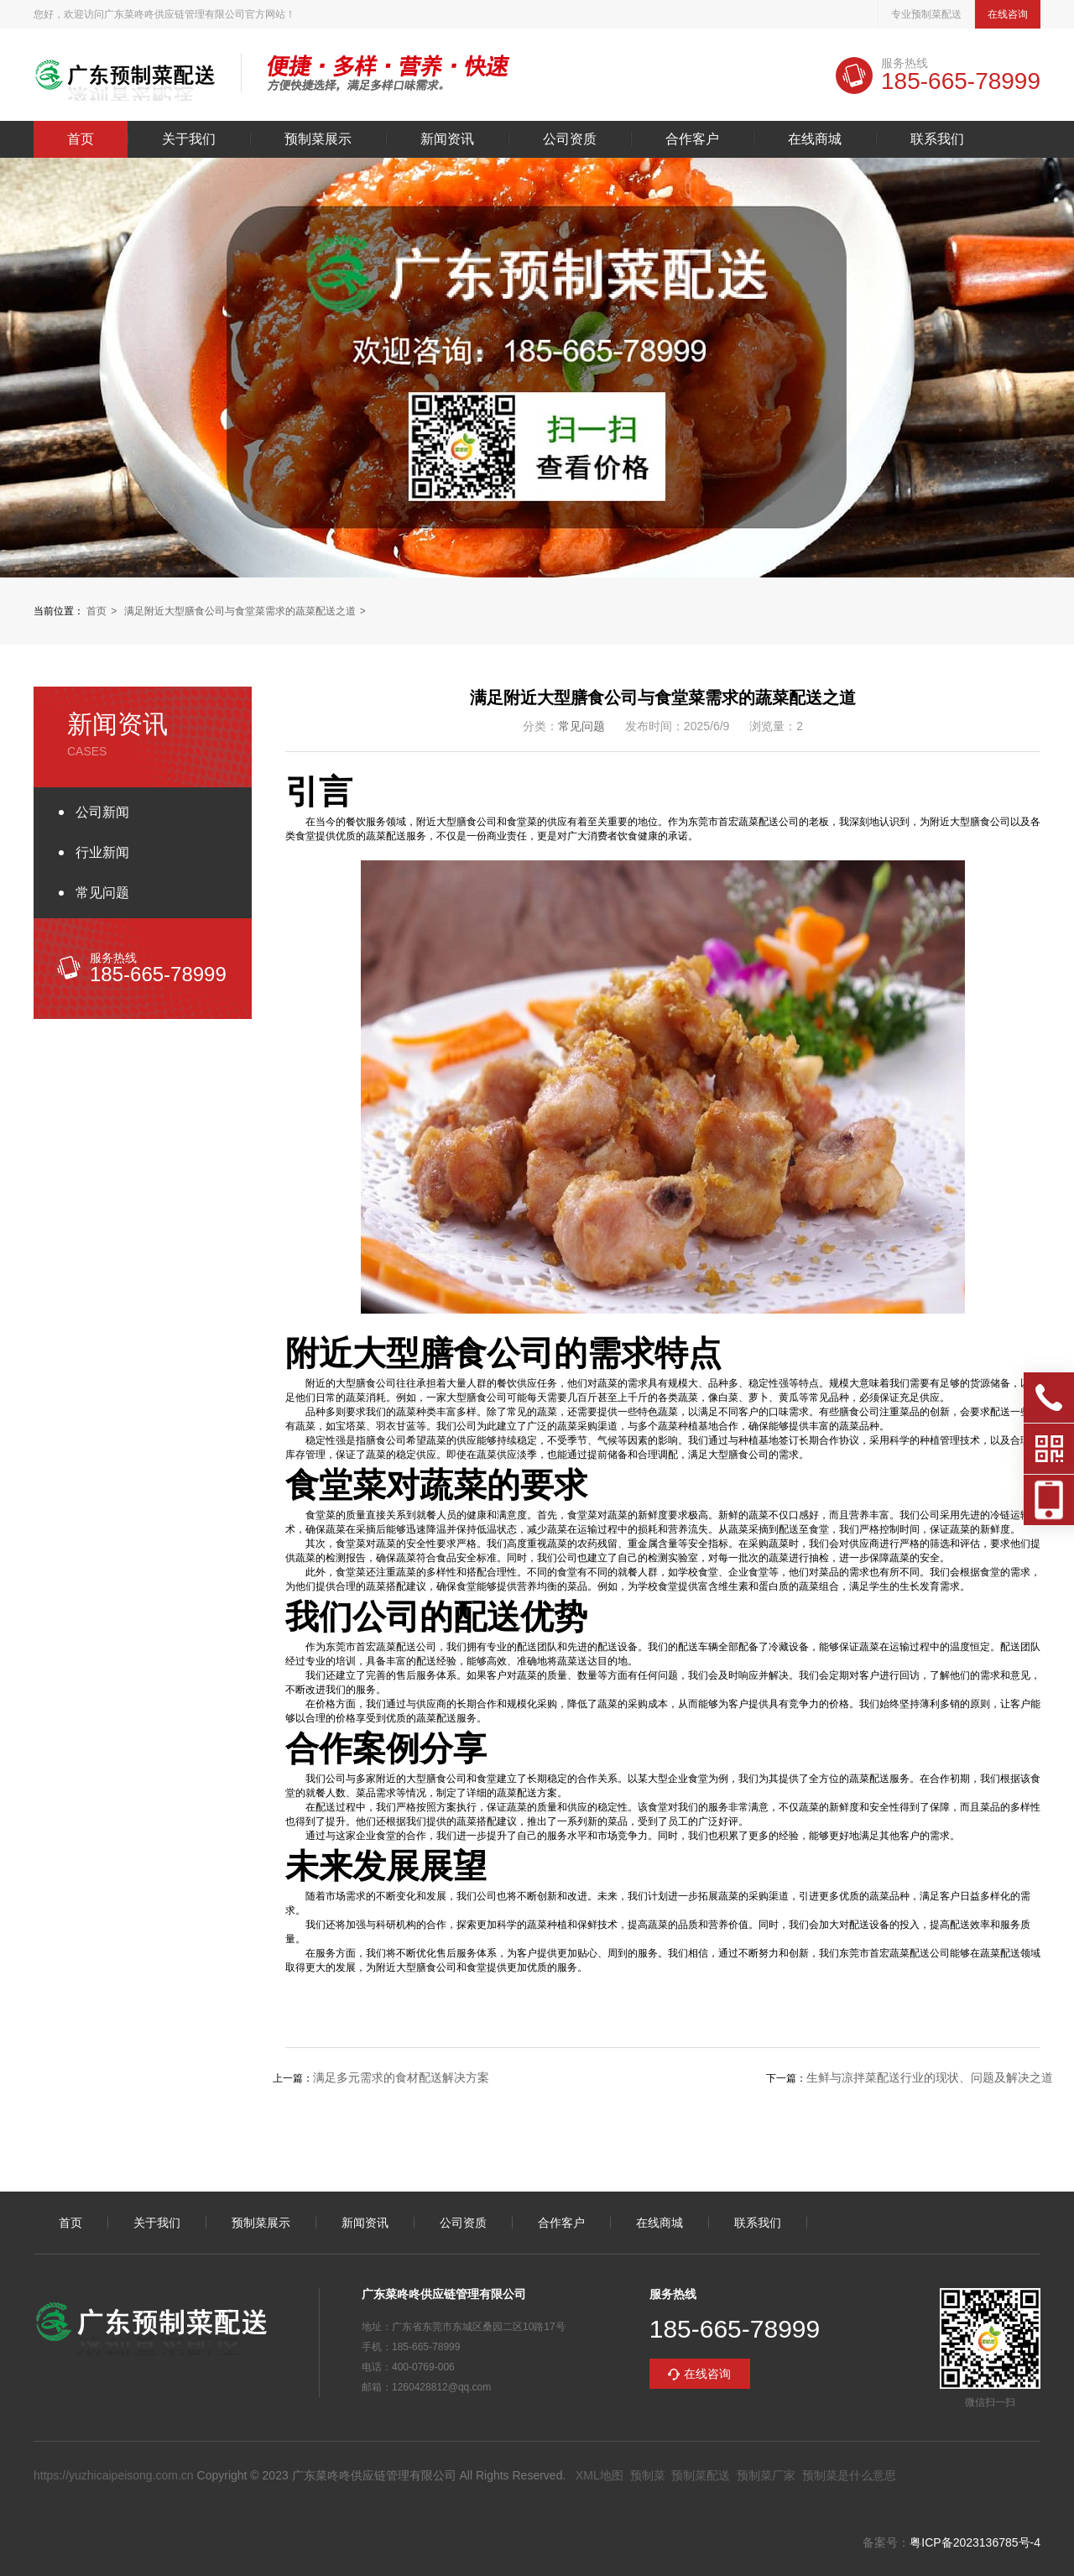 The height and width of the screenshot is (2576, 1074). I want to click on 预制菜展示, so click(318, 139).